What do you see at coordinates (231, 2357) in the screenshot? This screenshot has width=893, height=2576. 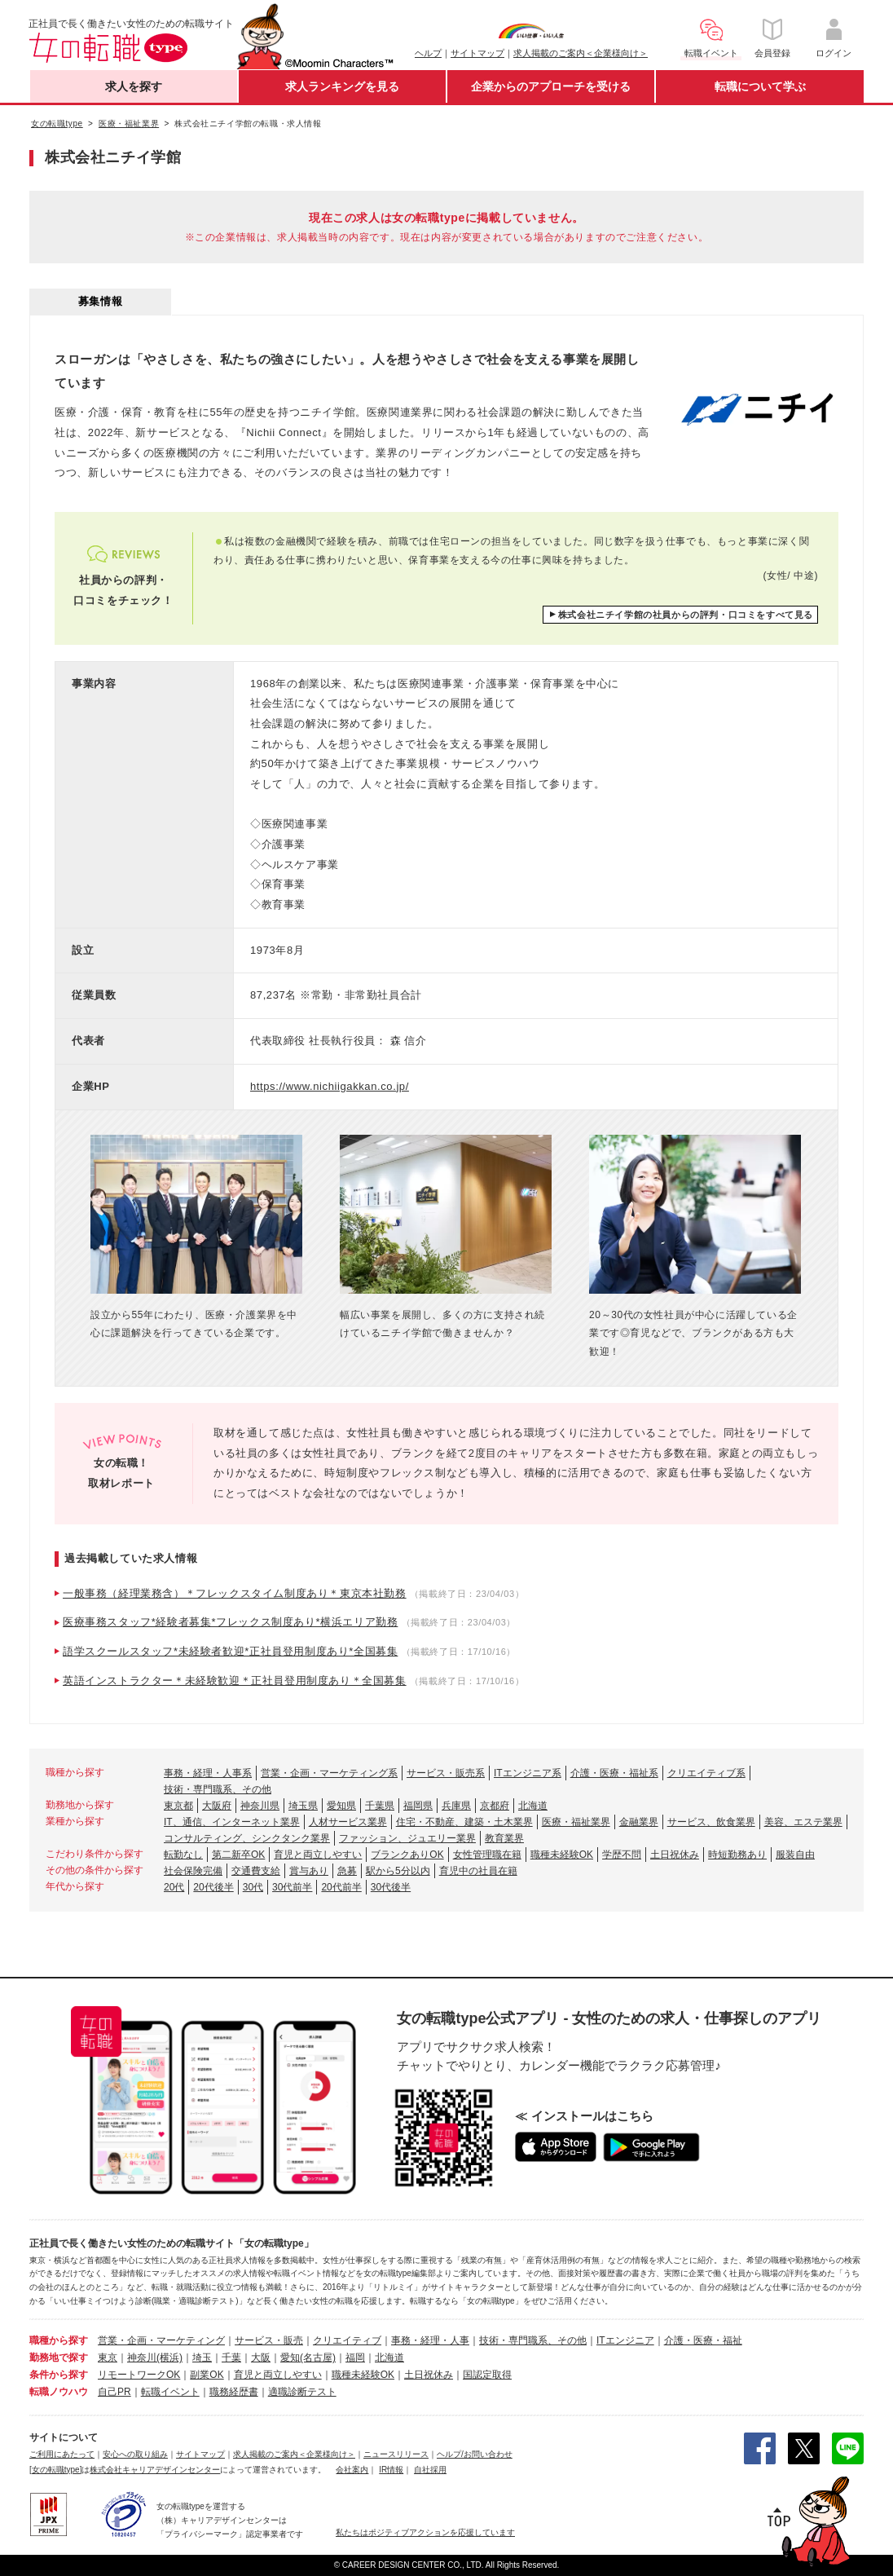 I see `千葉` at bounding box center [231, 2357].